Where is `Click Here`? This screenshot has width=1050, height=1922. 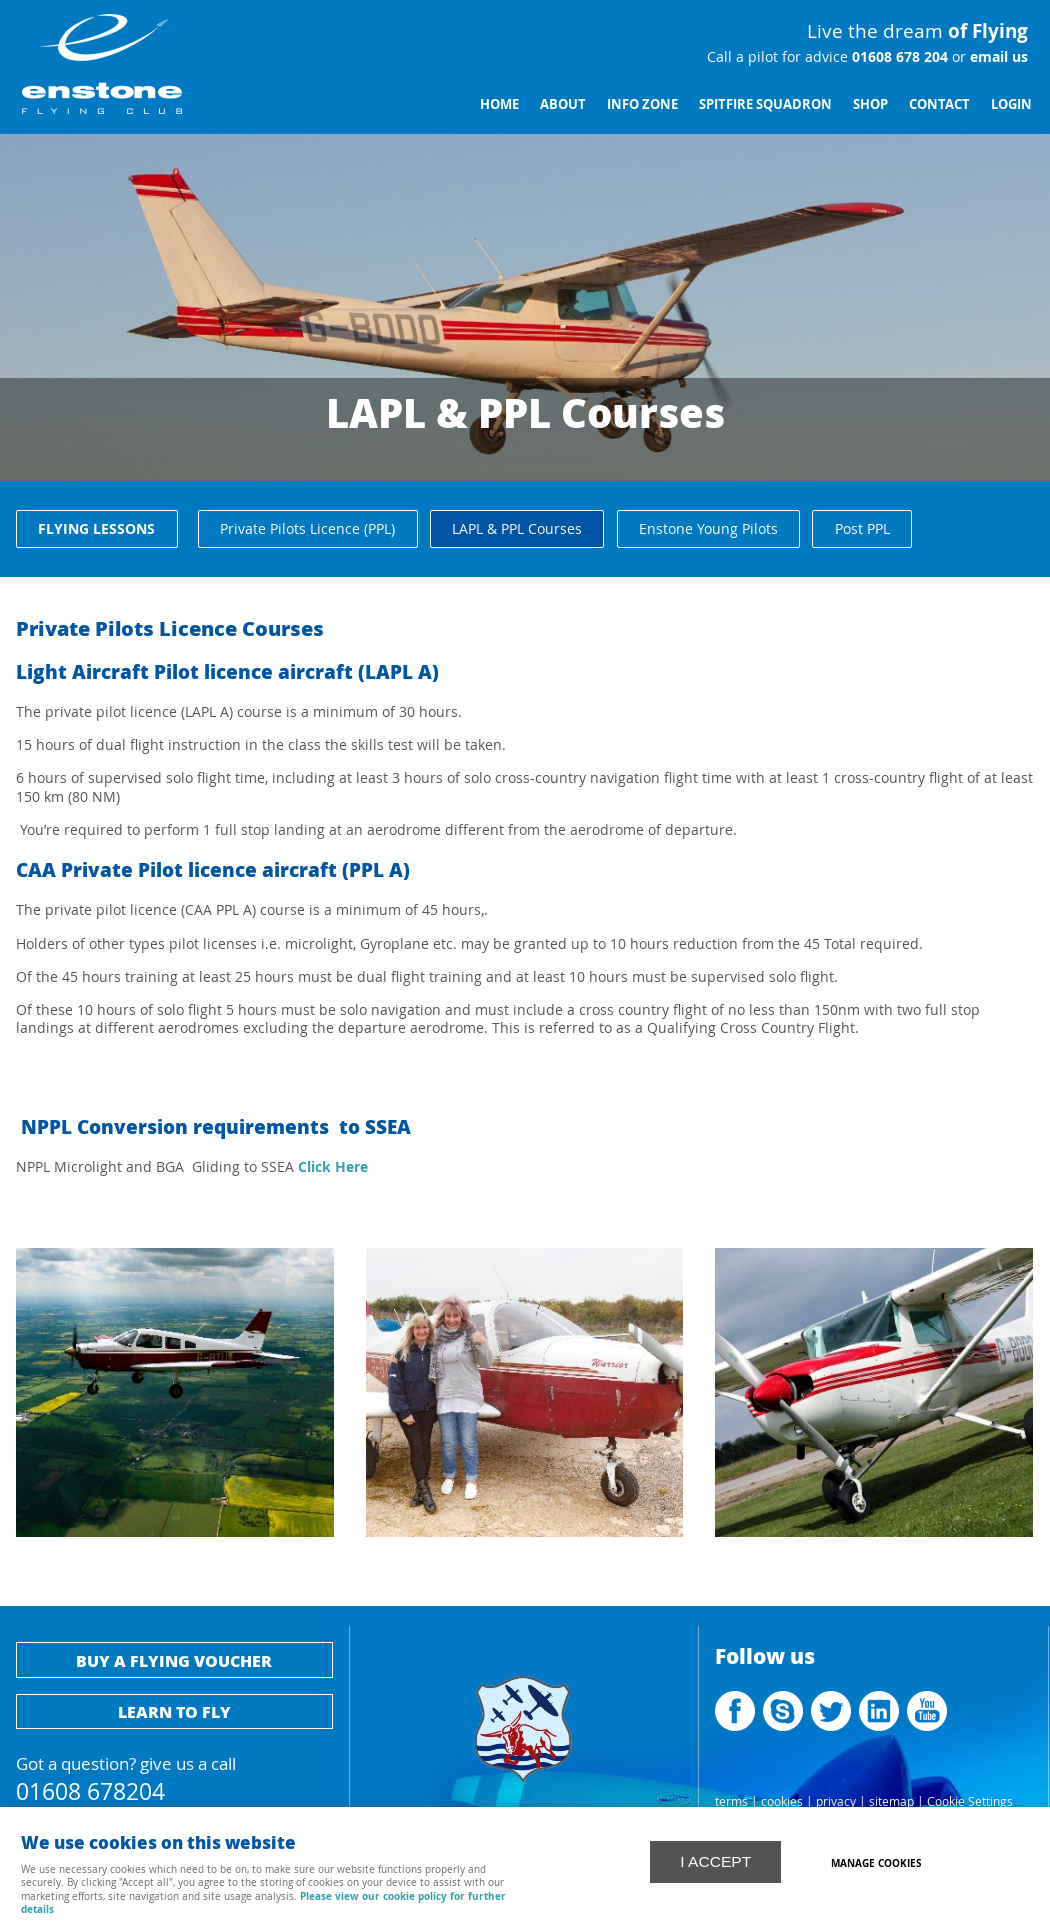
Click Here is located at coordinates (331, 1167).